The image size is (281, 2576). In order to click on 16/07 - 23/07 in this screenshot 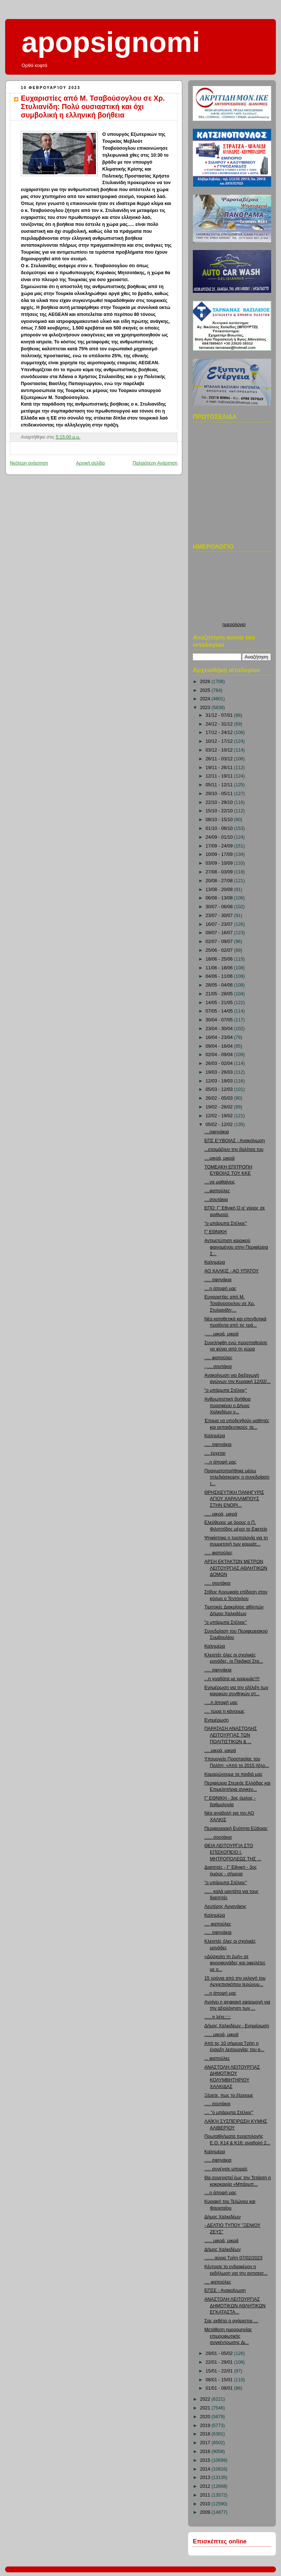, I will do `click(220, 924)`.